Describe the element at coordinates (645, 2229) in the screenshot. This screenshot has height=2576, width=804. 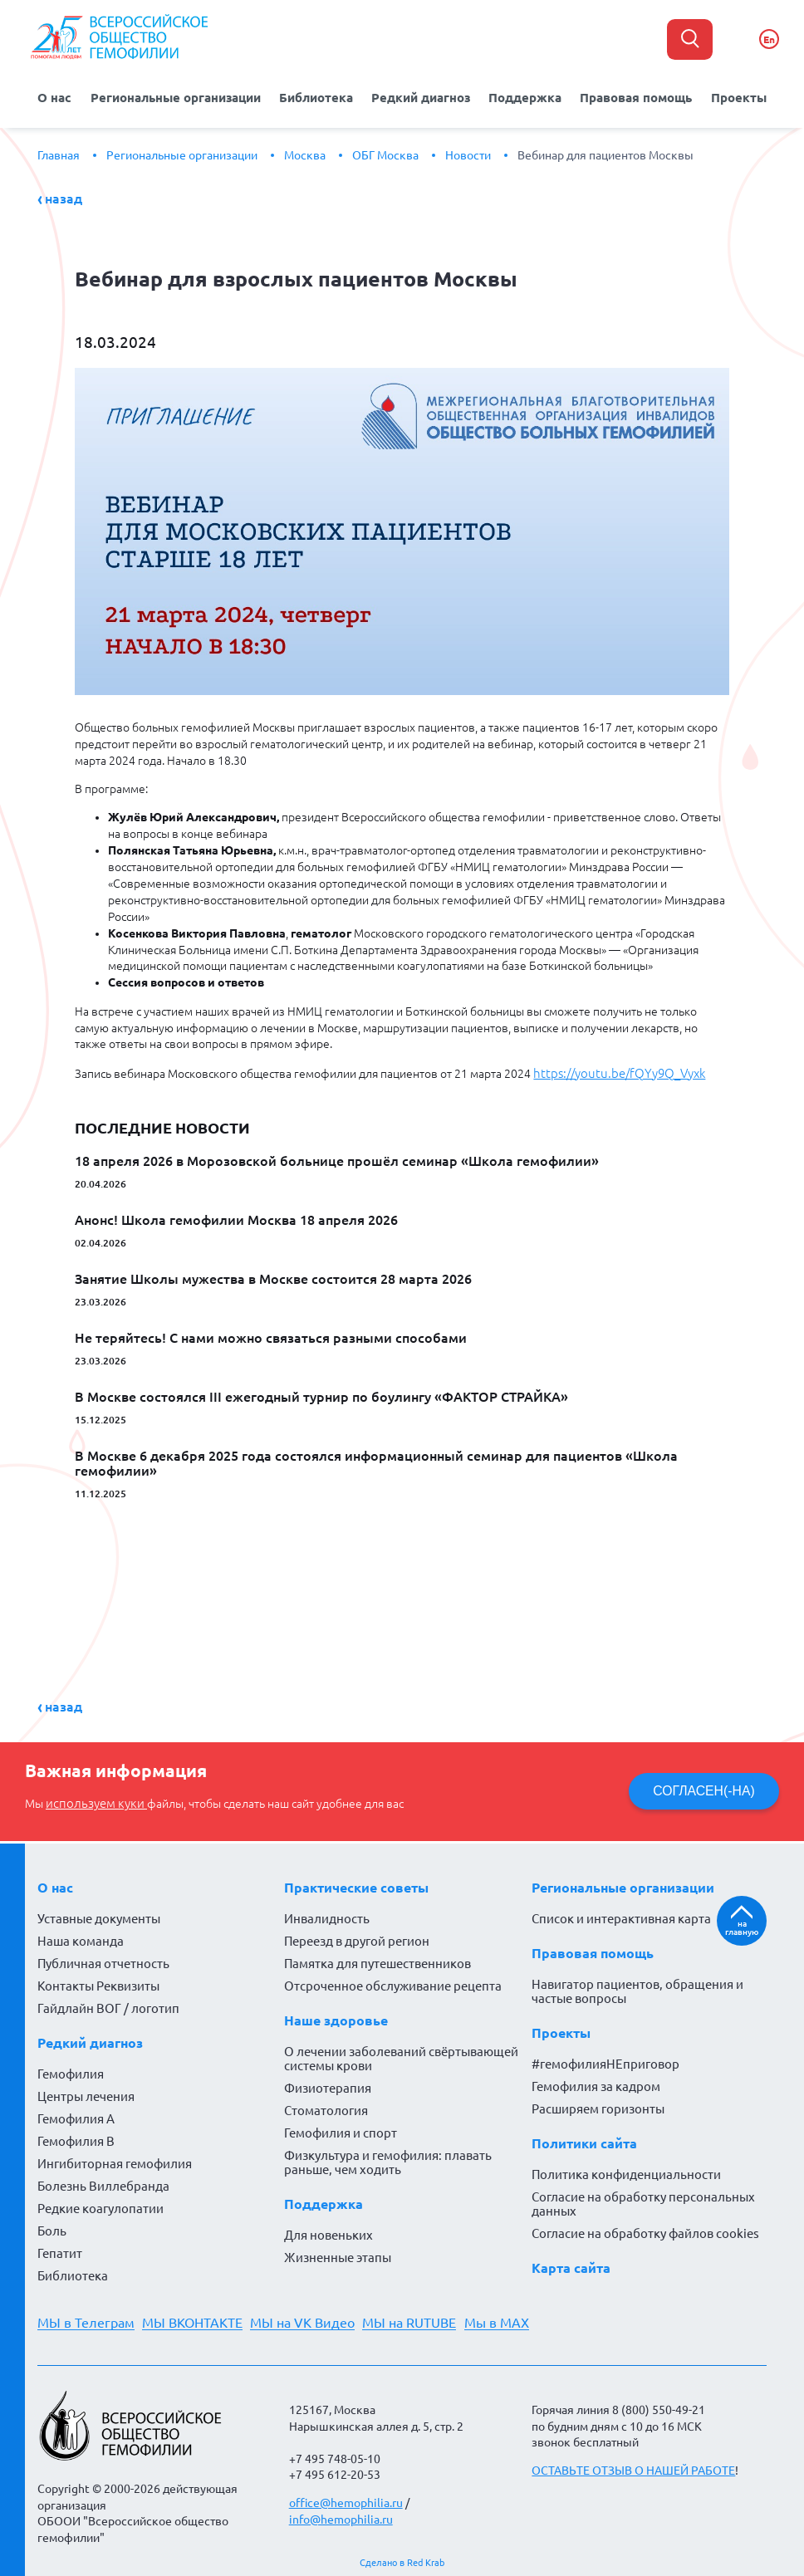
I see `Согласие на обработку файлов cookies` at that location.